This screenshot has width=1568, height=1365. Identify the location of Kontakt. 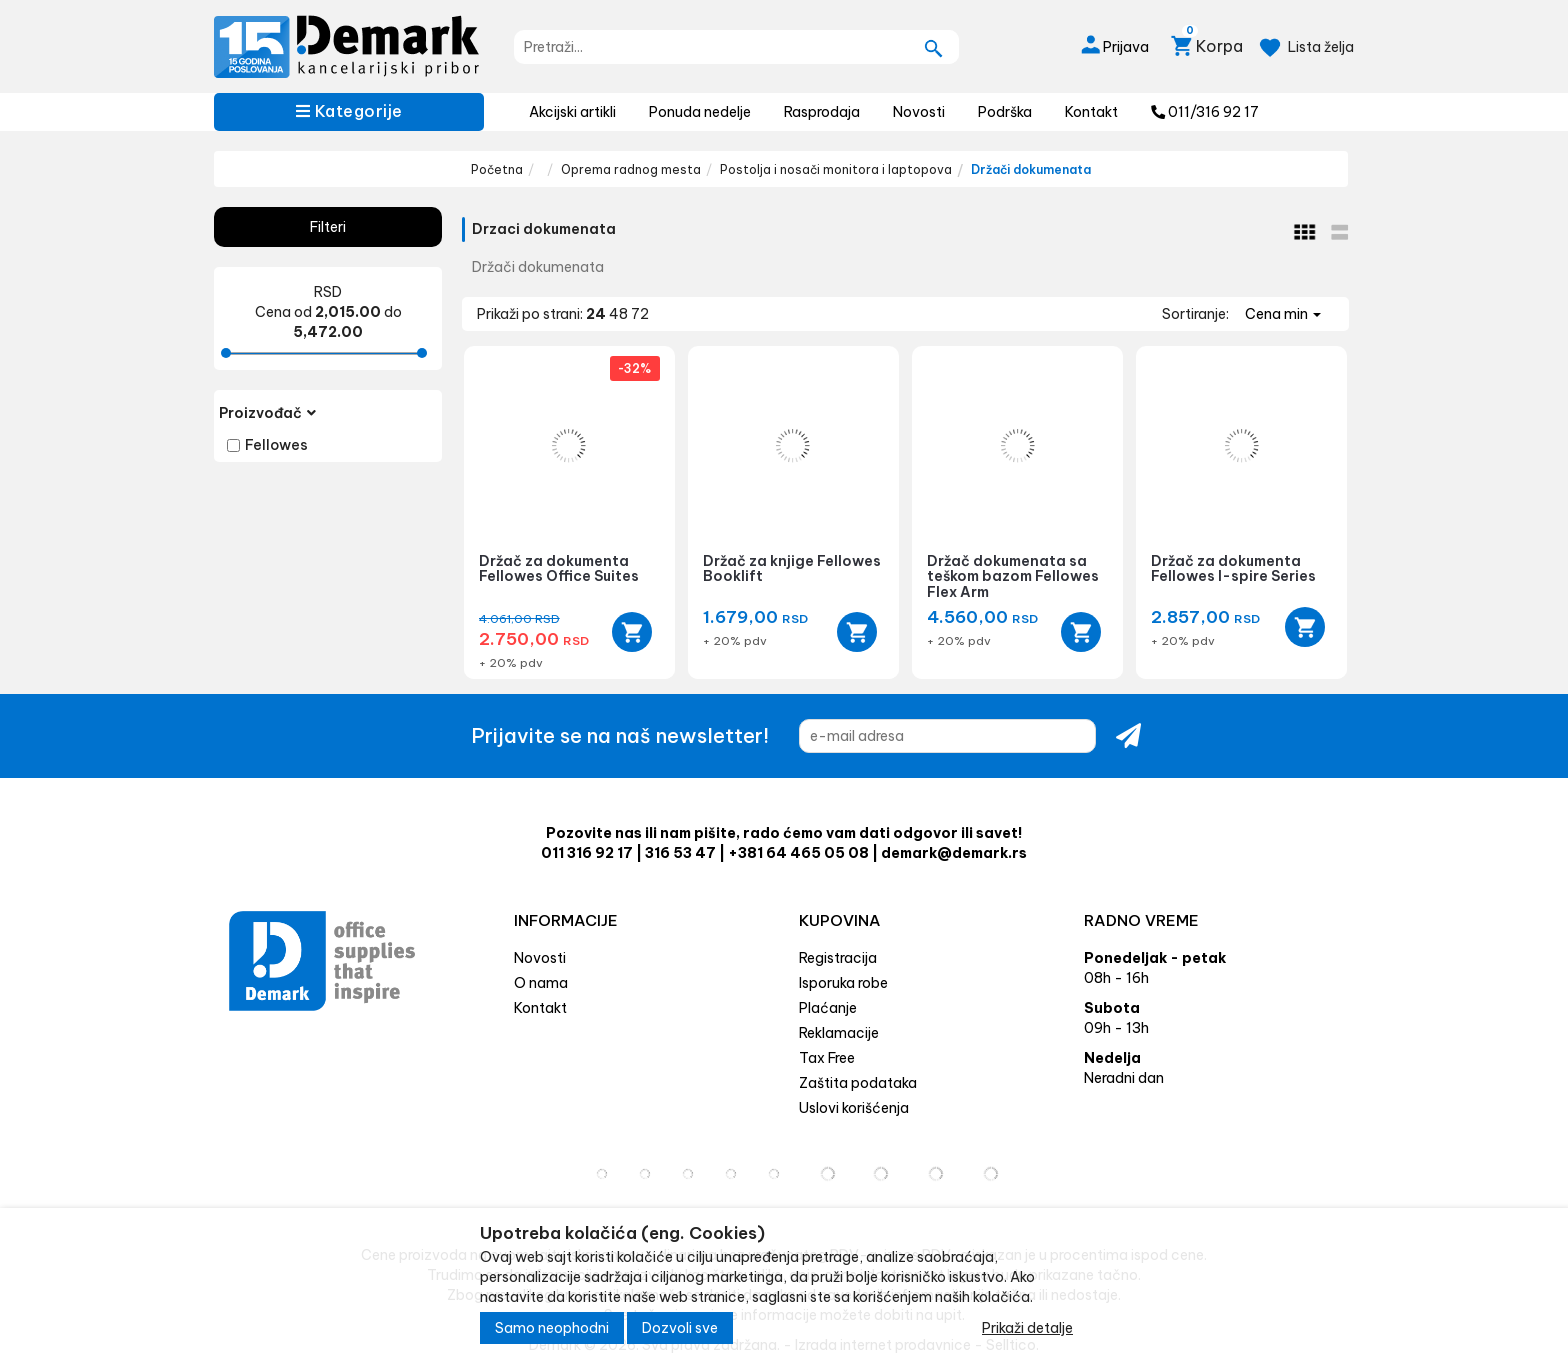
(1091, 112).